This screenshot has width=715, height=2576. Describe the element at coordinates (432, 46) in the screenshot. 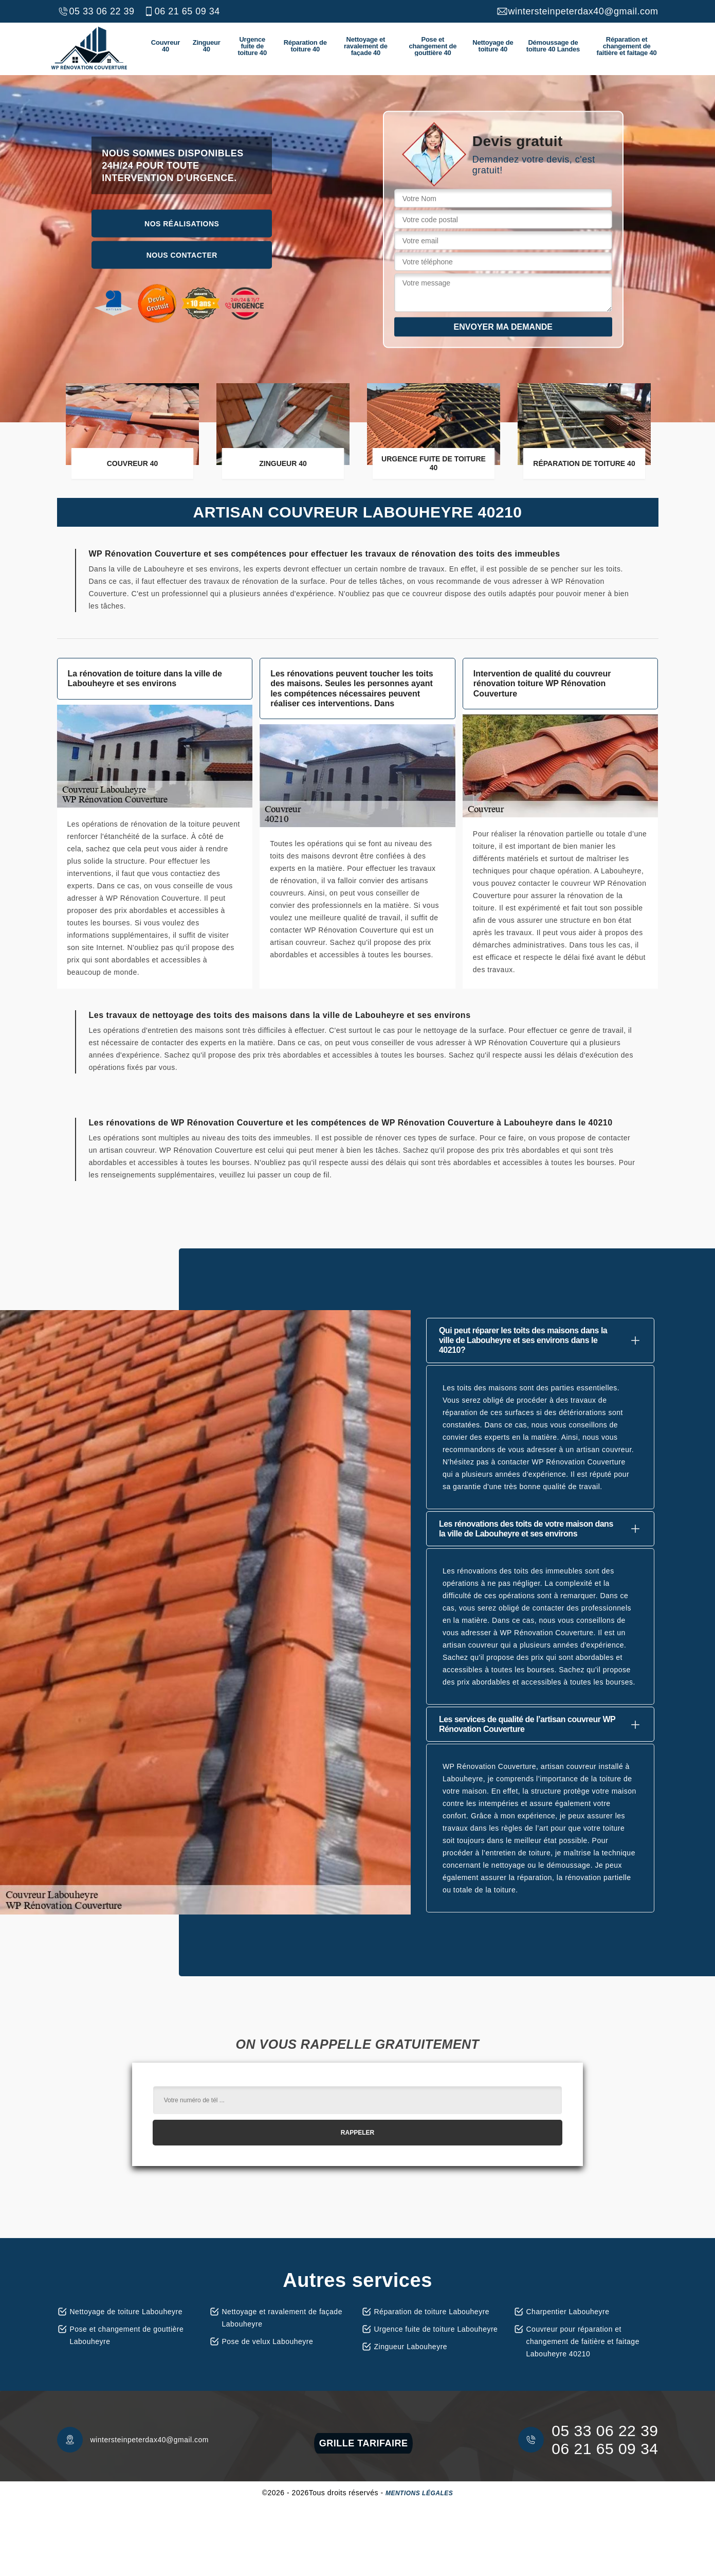

I see `Pose et changement de gouttière 40` at that location.